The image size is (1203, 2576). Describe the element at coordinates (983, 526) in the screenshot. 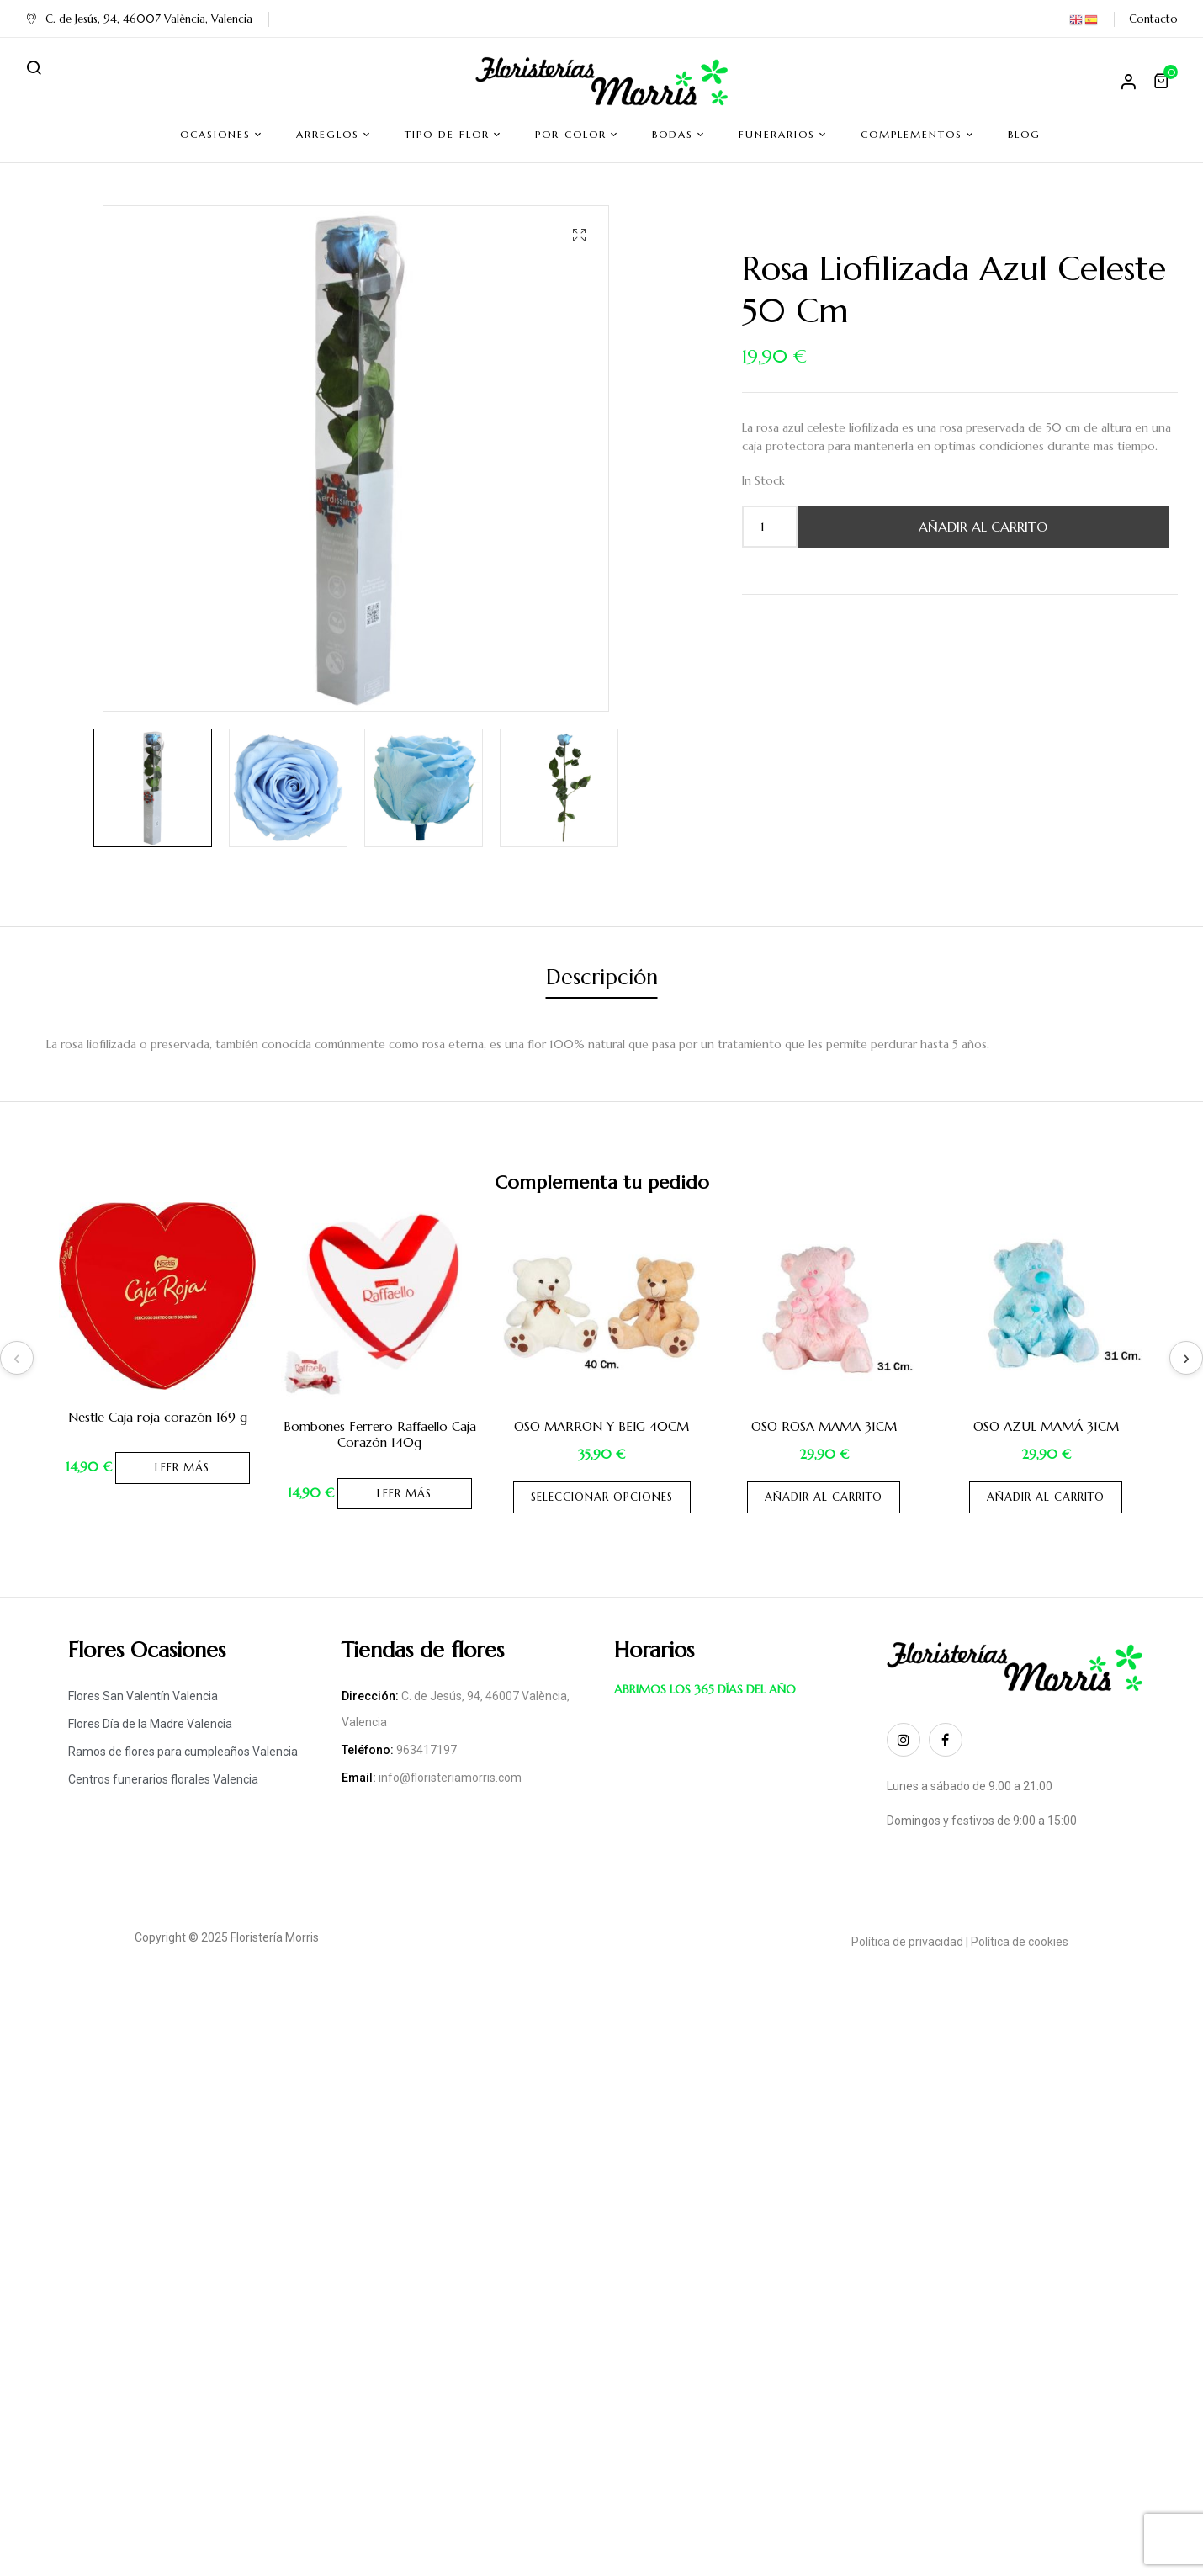

I see `Añadir al carrito` at that location.